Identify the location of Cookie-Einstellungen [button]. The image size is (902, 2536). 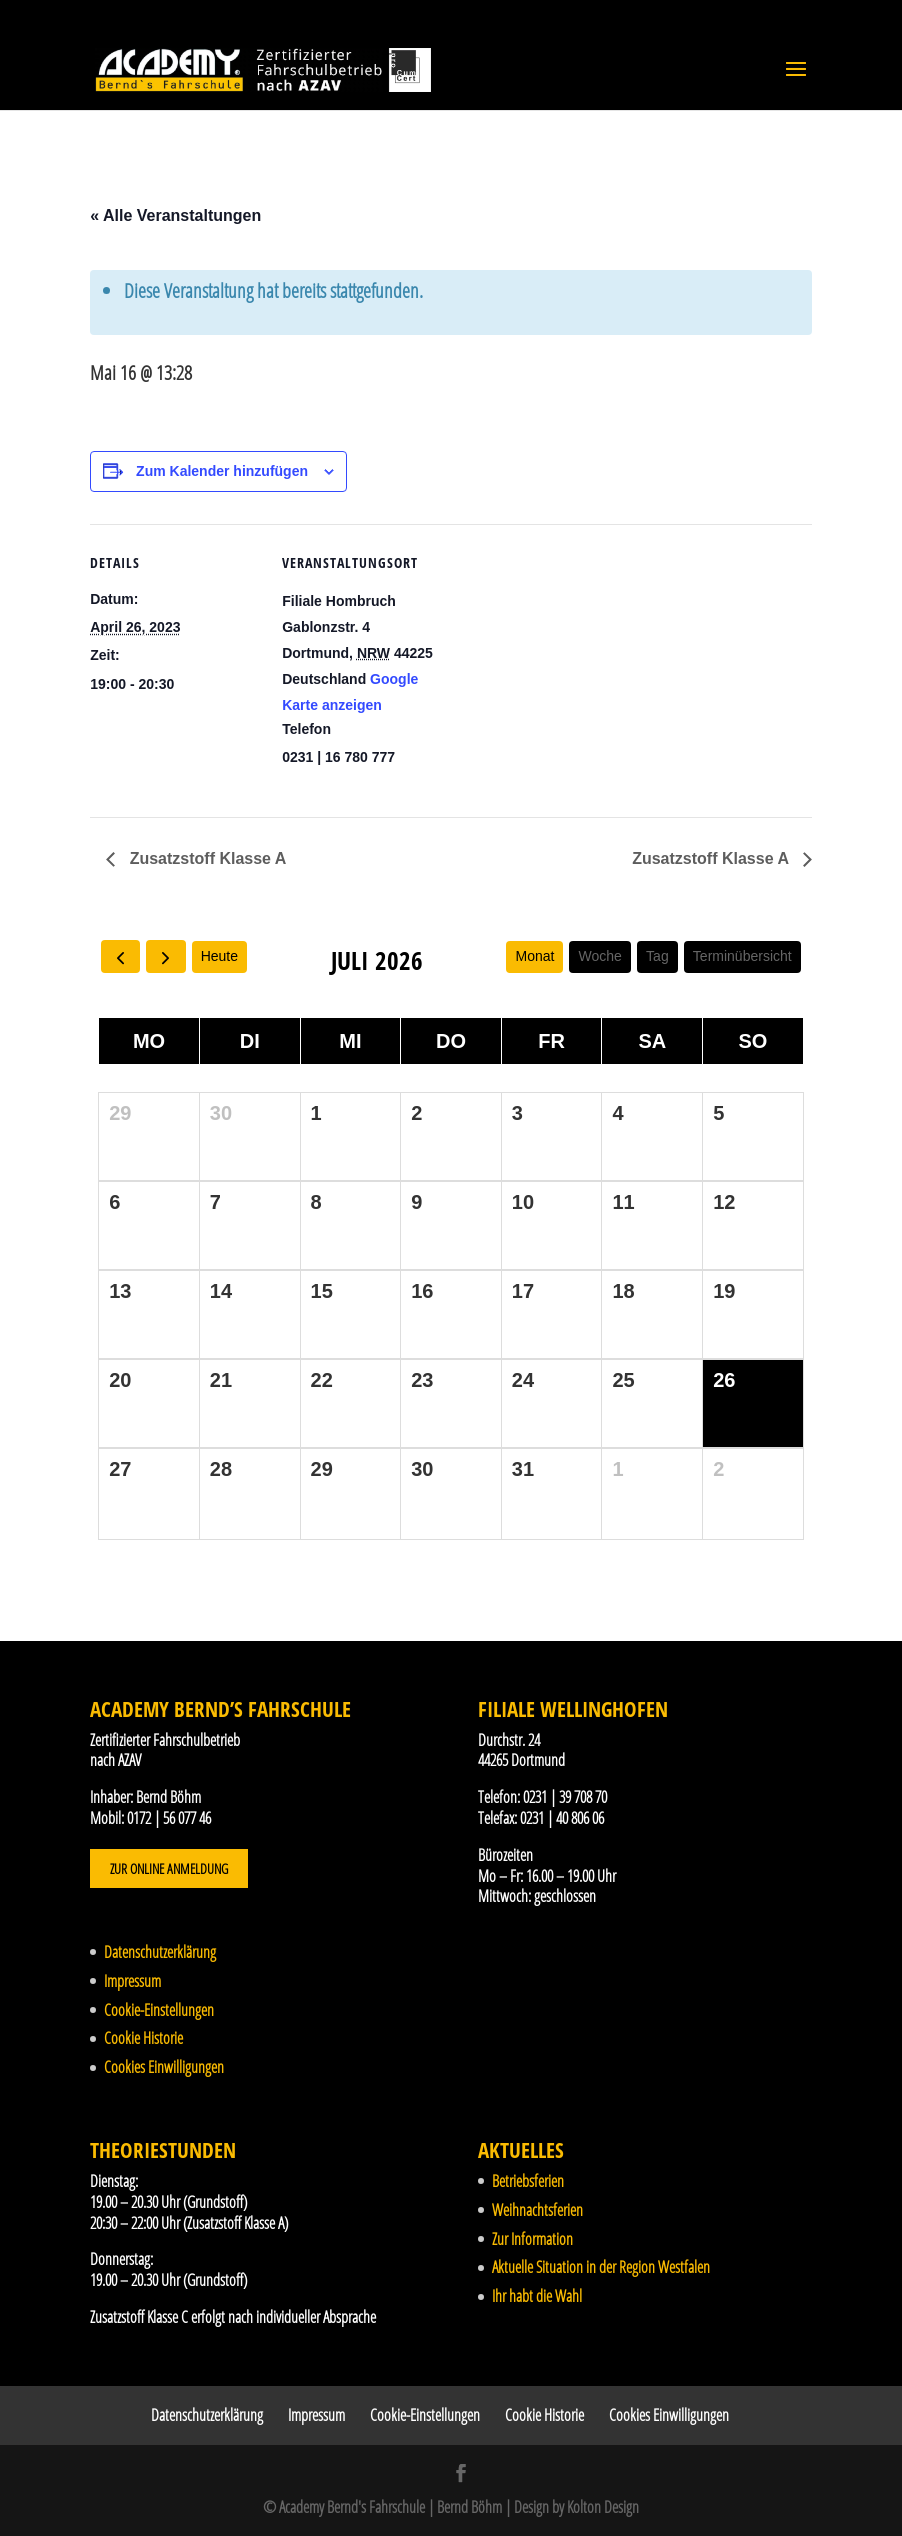
(159, 2010).